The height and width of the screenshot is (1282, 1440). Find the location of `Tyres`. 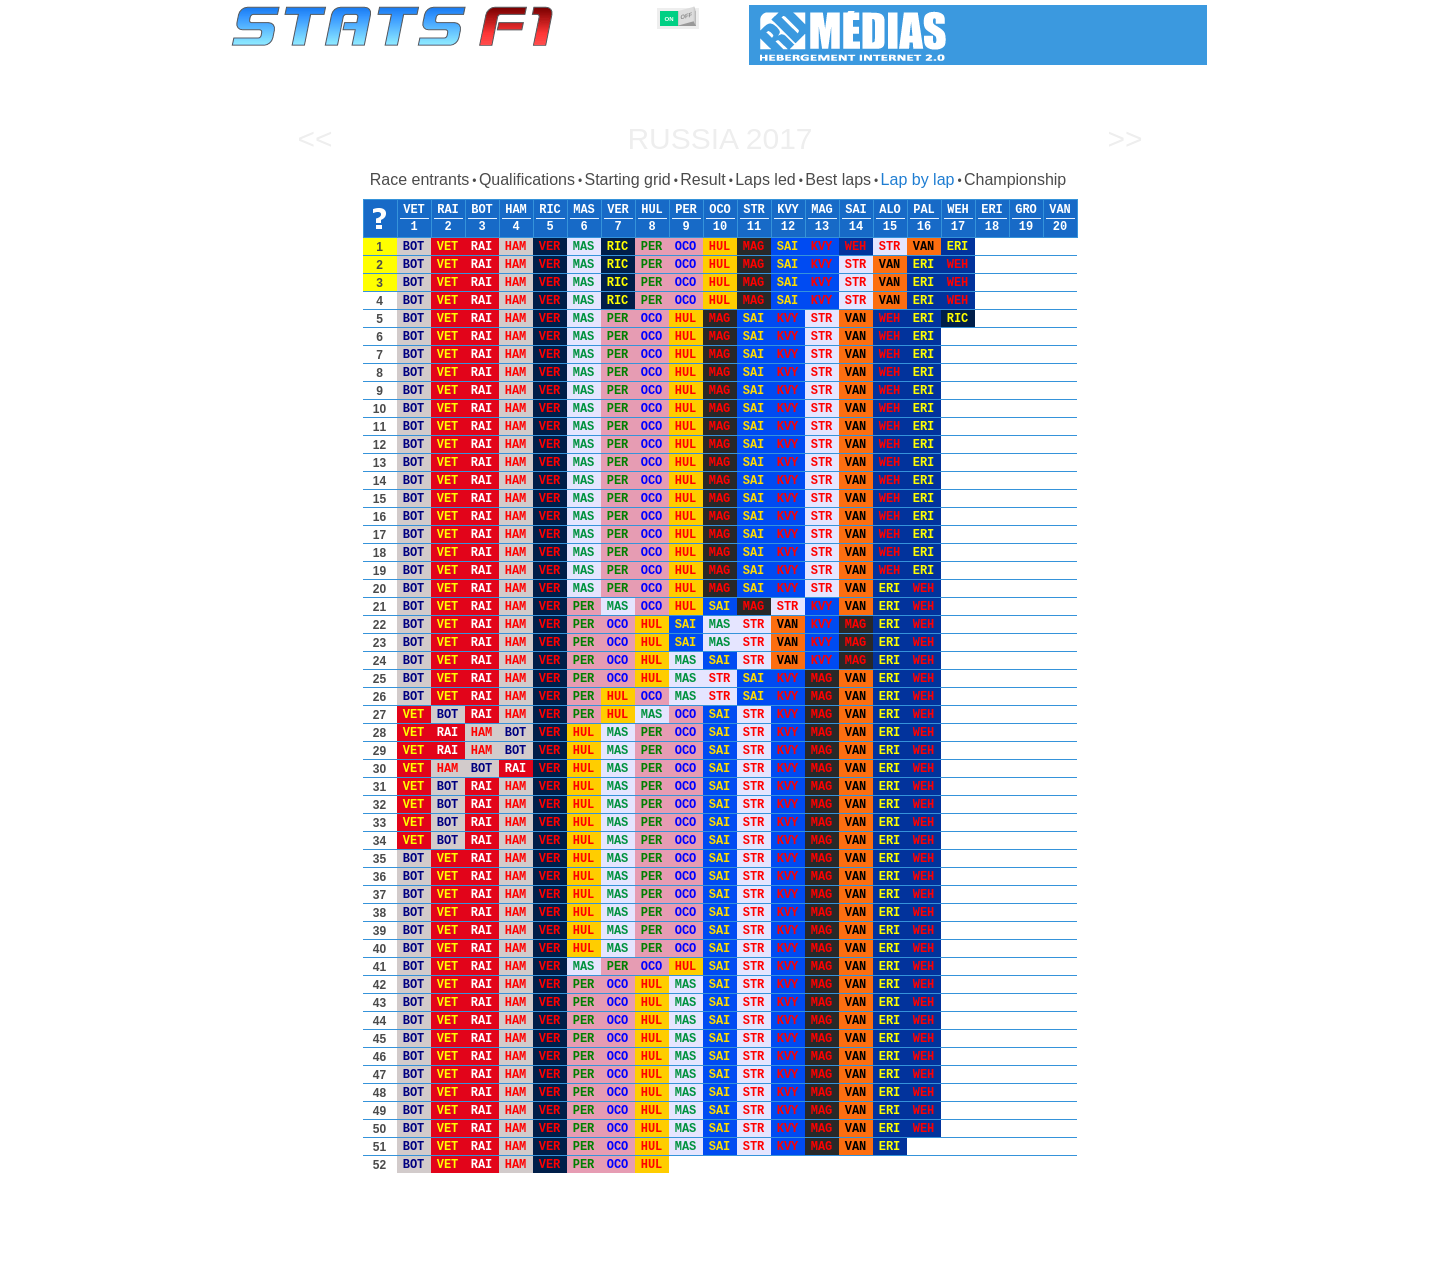

Tyres is located at coordinates (772, 1263).